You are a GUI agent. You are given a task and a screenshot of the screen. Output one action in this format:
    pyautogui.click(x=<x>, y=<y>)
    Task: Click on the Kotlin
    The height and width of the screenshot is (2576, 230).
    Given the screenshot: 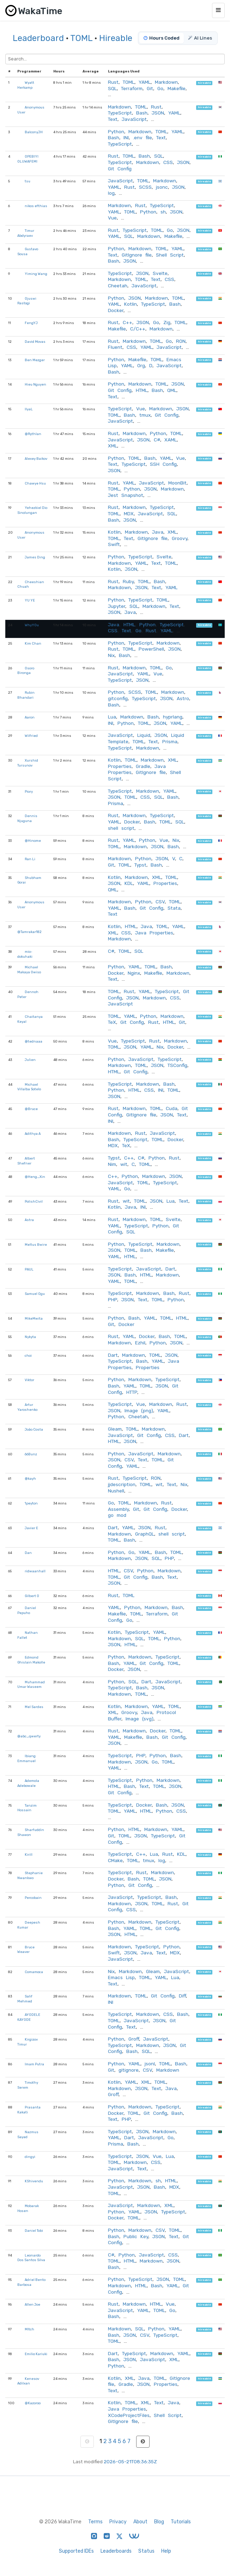 What is the action you would take?
    pyautogui.click(x=130, y=304)
    